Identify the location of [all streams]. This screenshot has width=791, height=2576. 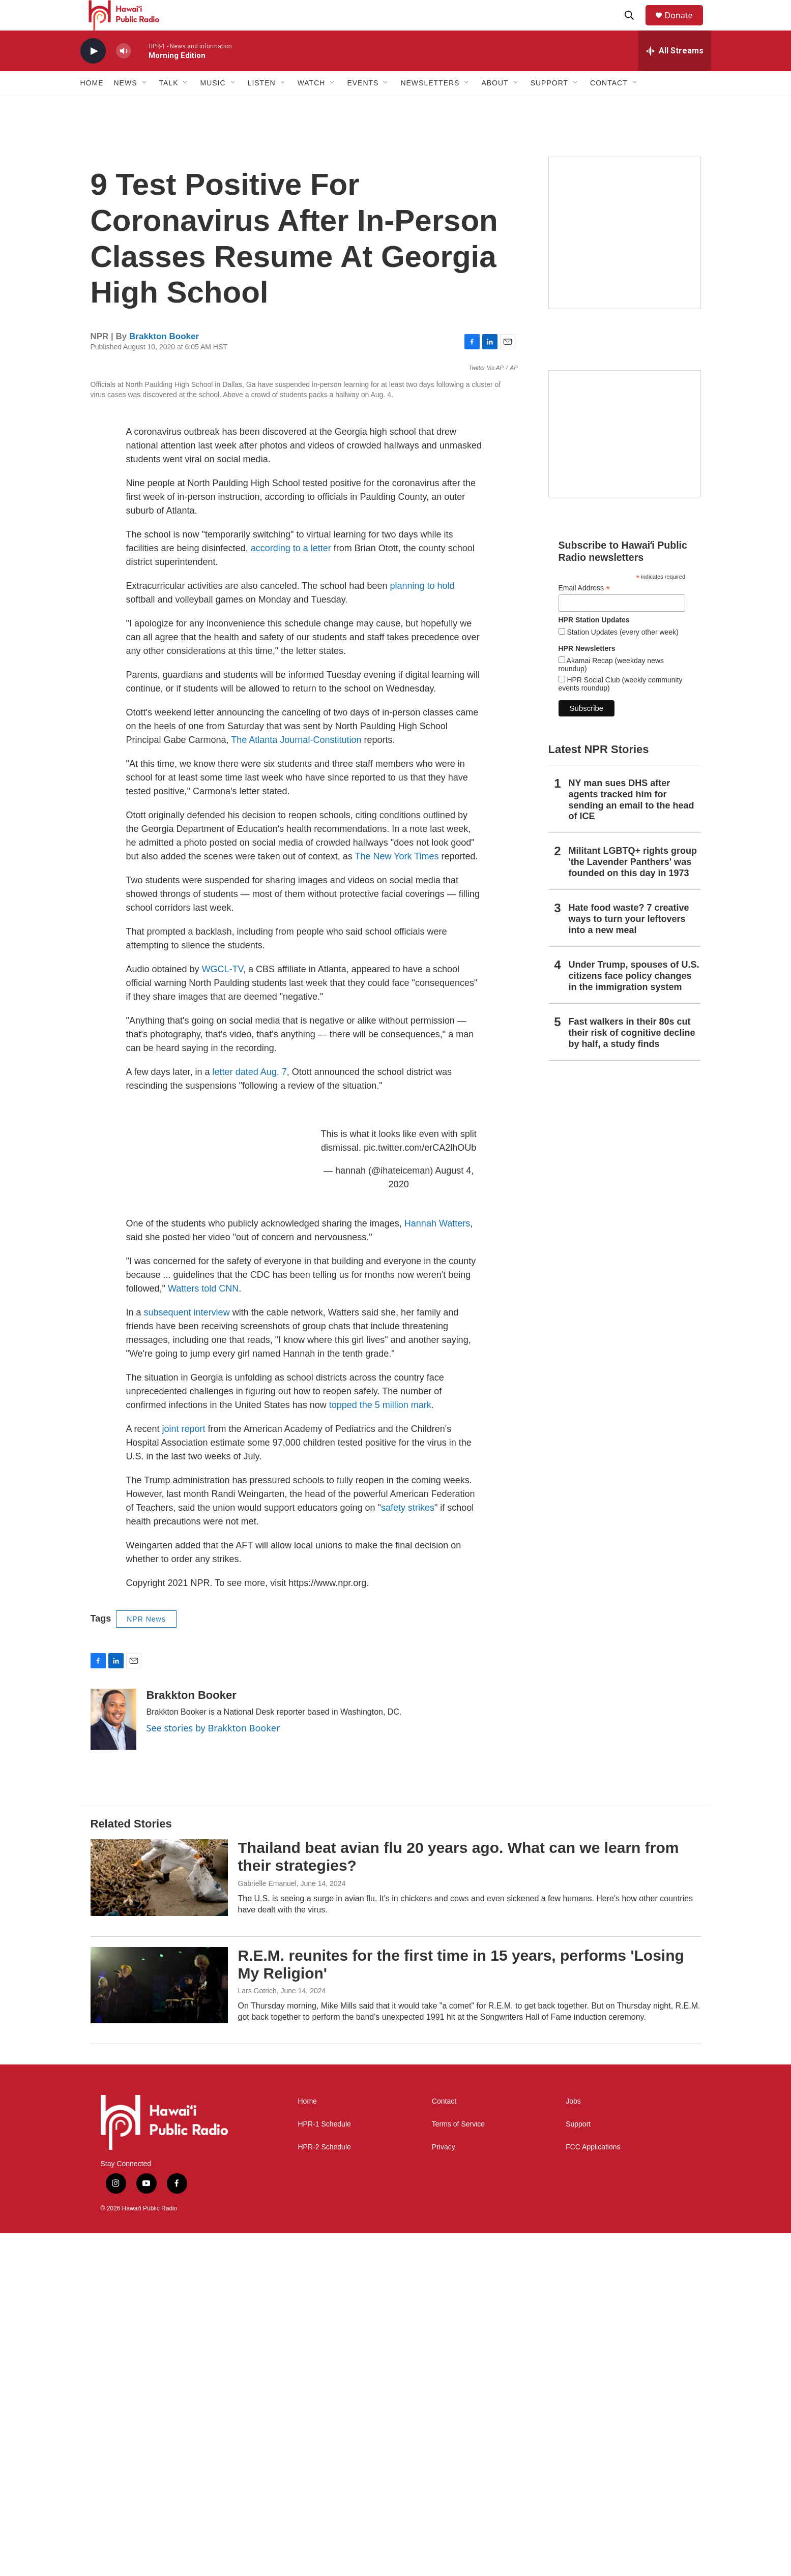
(674, 73).